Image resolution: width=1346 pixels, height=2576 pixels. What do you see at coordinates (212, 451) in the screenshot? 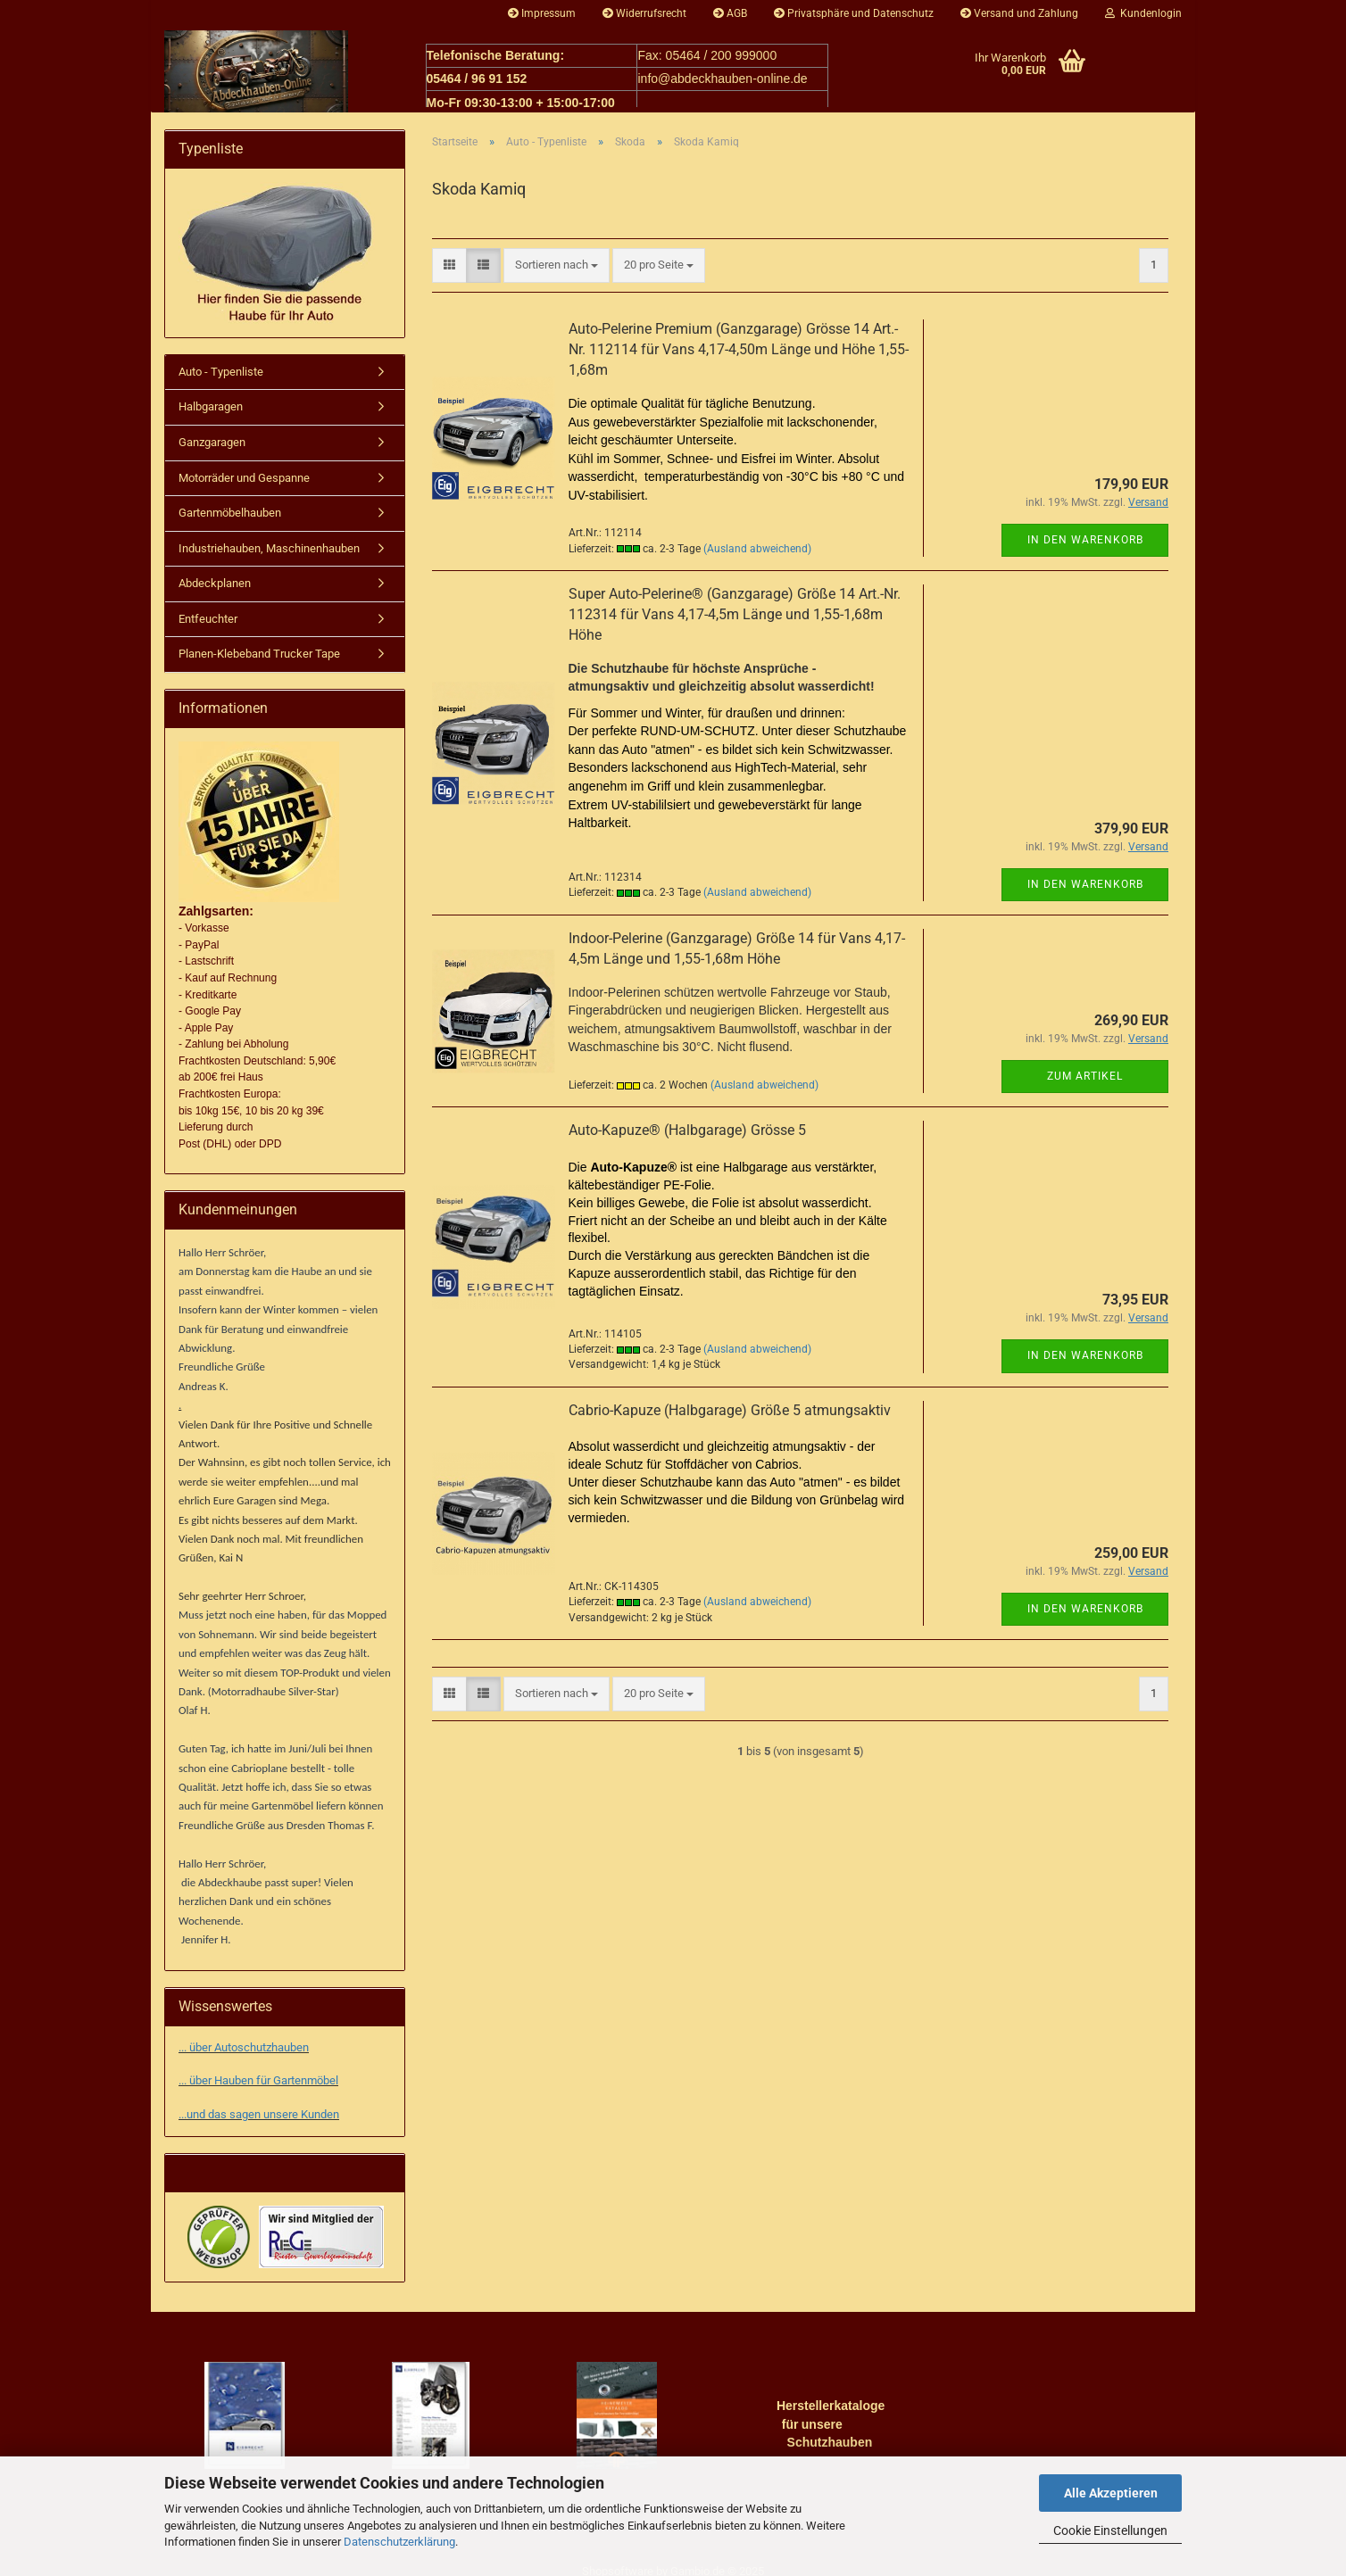
I see `Ganzgaragen` at bounding box center [212, 451].